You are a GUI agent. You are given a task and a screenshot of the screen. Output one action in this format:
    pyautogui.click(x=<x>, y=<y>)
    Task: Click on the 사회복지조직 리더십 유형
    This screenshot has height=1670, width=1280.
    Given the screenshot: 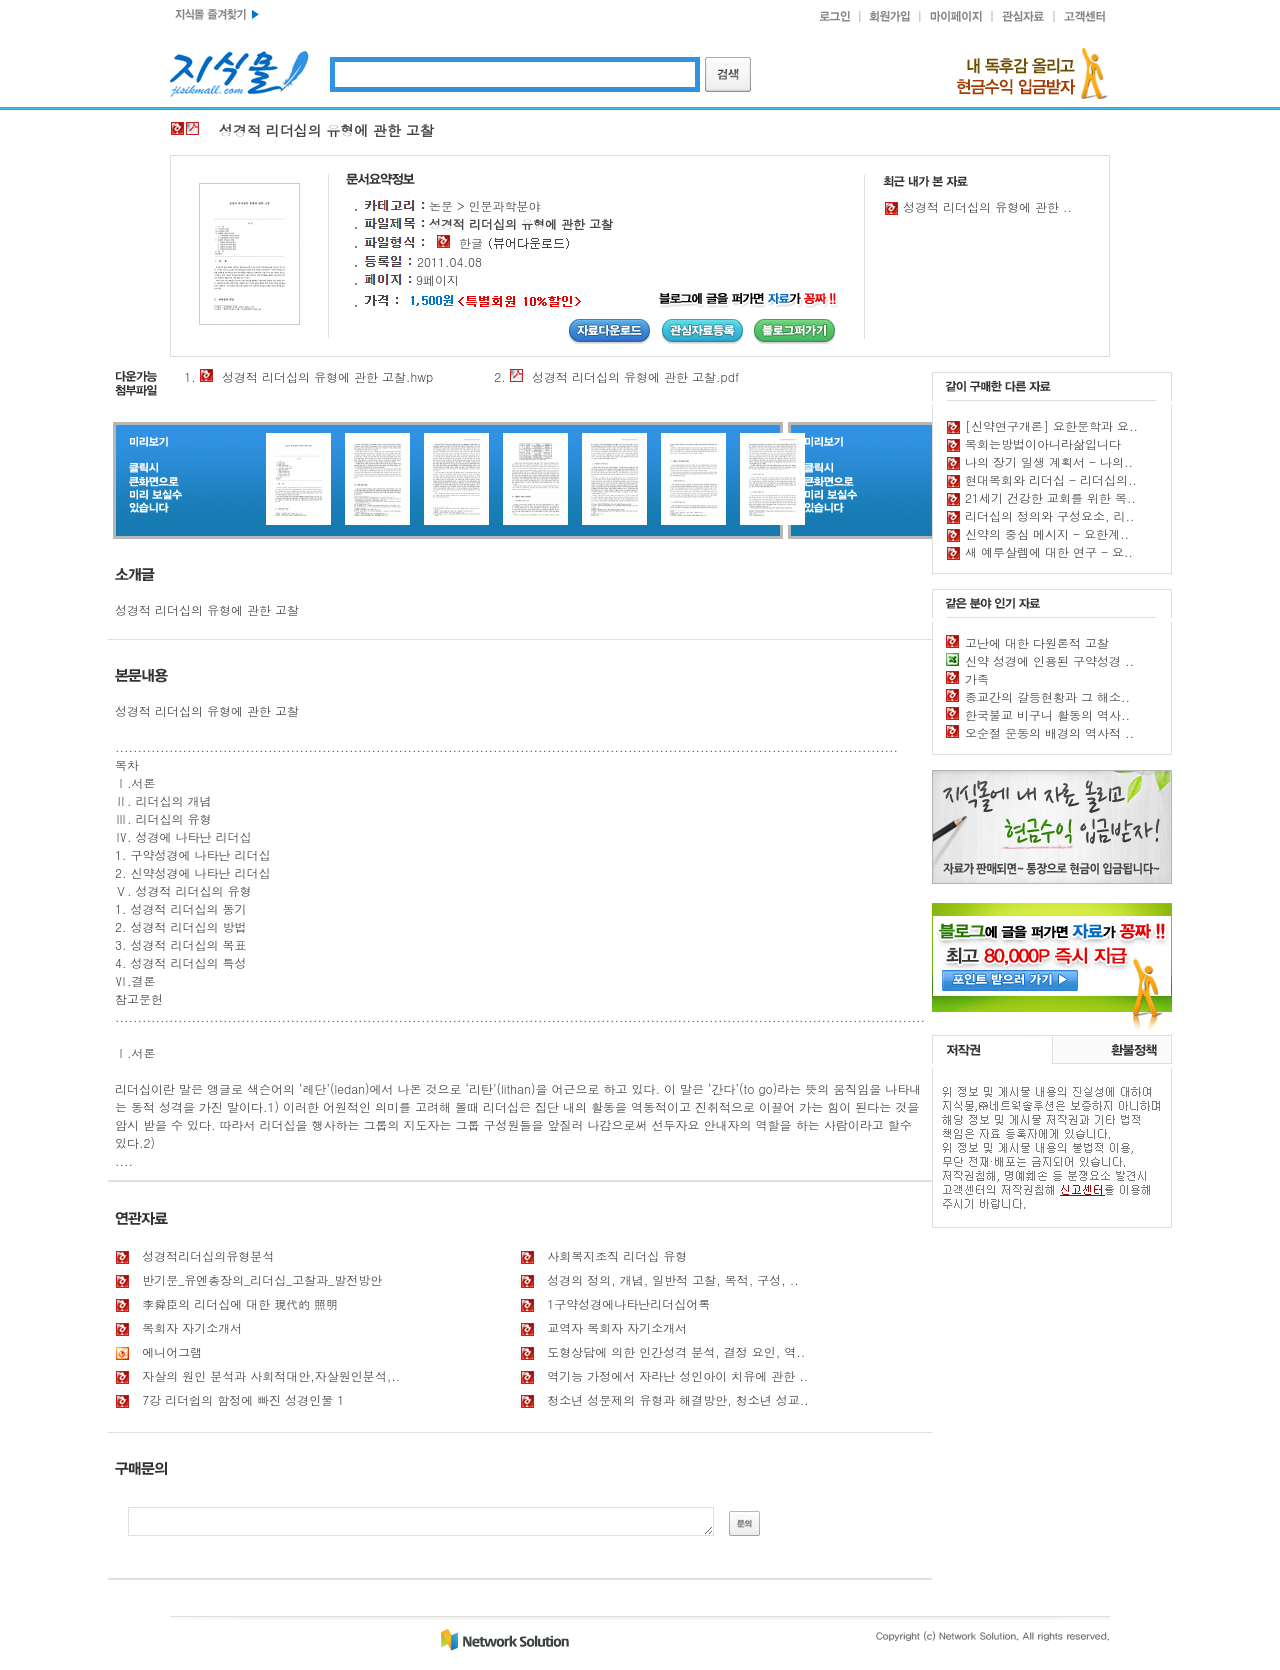 What is the action you would take?
    pyautogui.click(x=617, y=1255)
    